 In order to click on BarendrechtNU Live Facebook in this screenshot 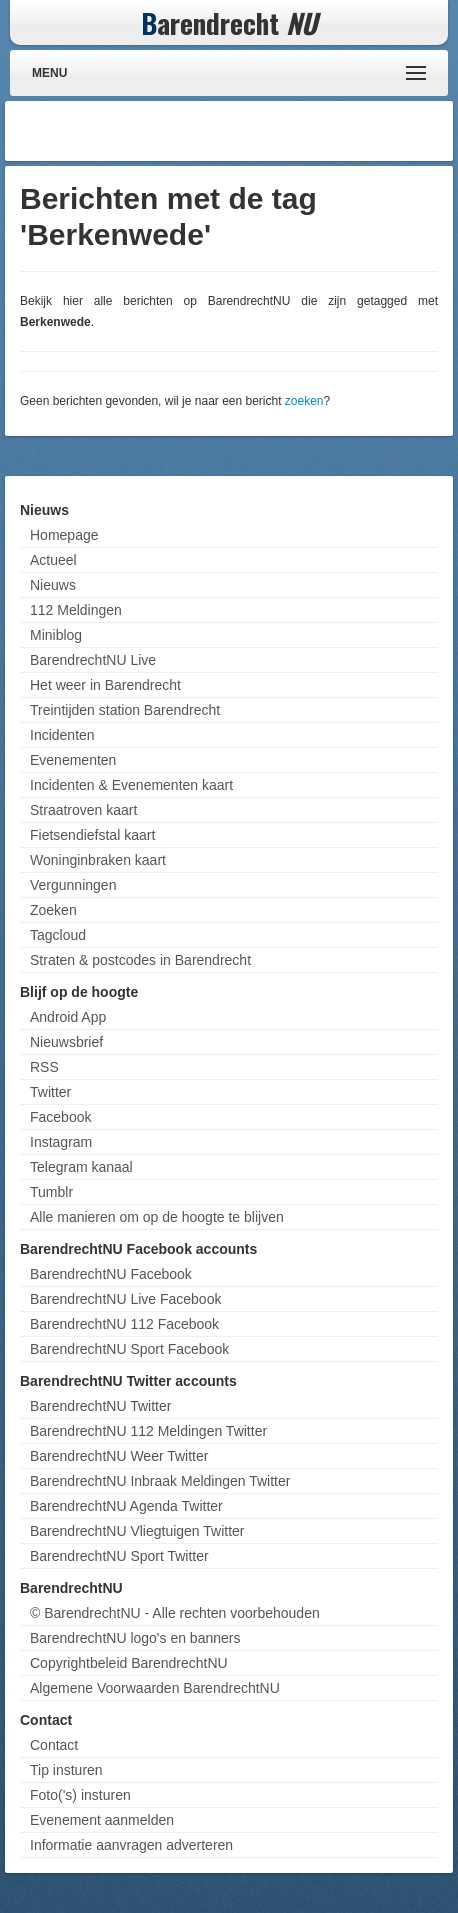, I will do `click(125, 1299)`.